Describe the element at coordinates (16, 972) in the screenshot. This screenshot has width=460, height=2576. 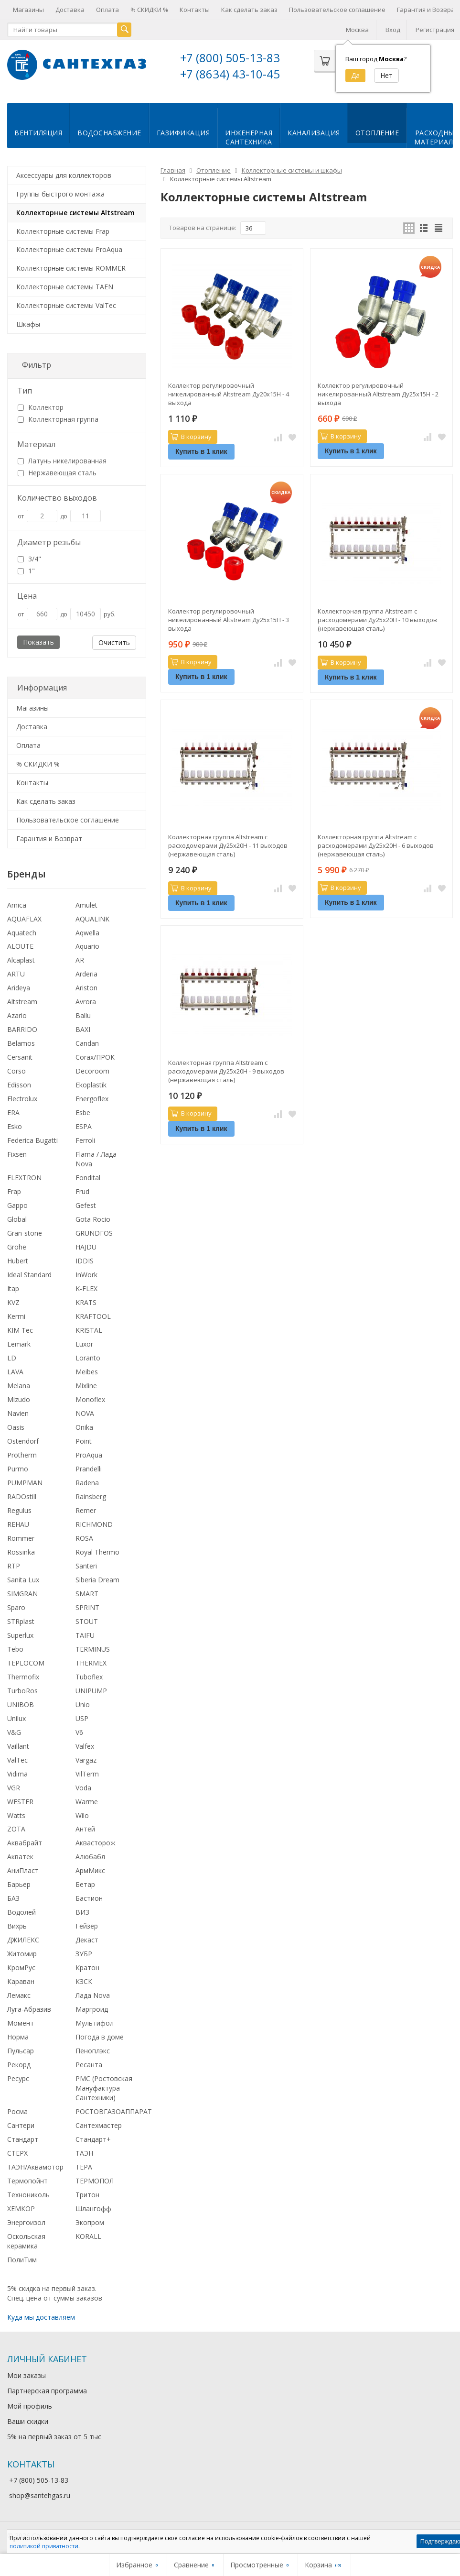
I see `ARTU` at that location.